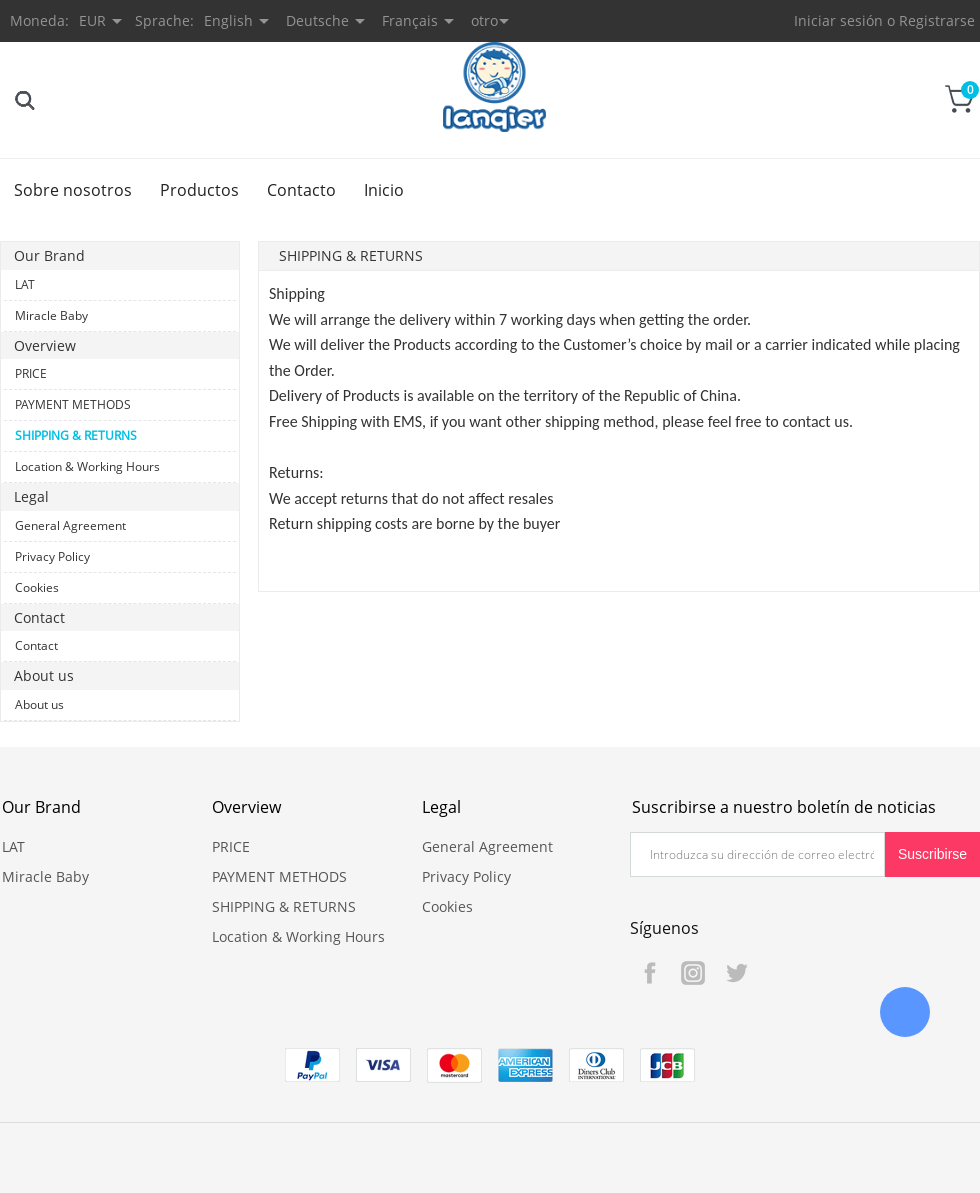 The width and height of the screenshot is (980, 1193). I want to click on LAT, so click(25, 284).